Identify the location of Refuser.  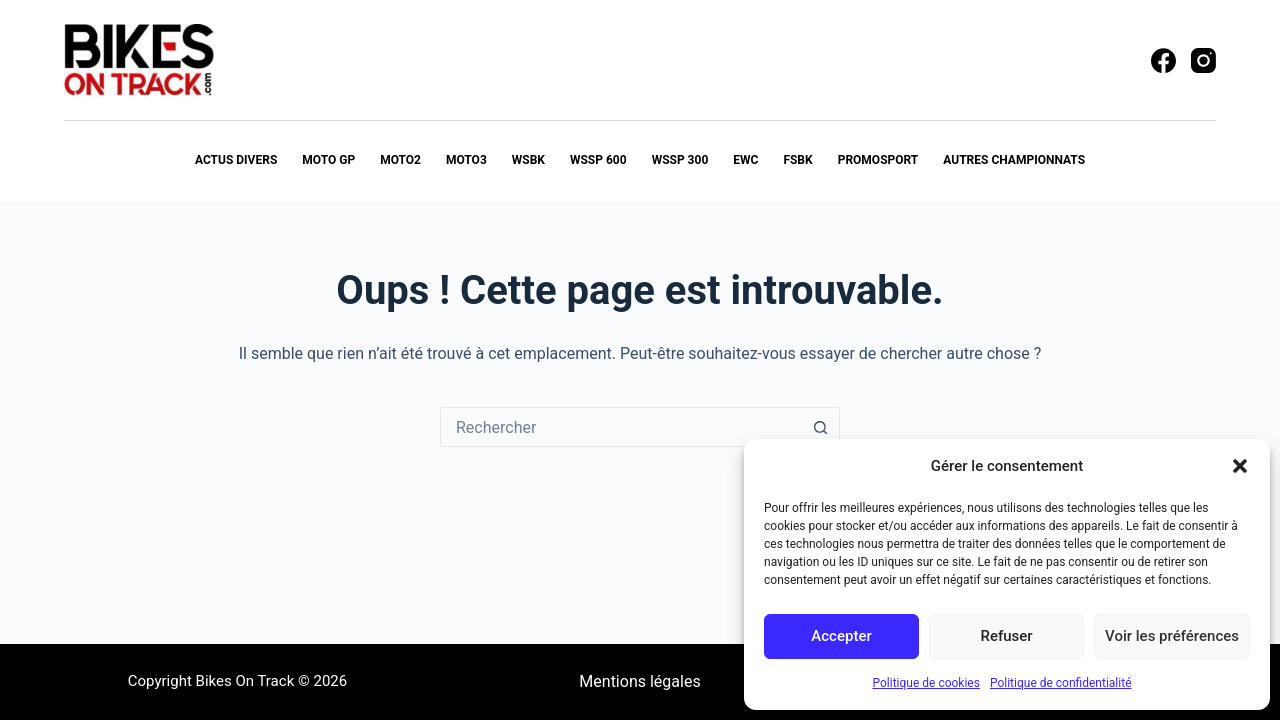
(1006, 636).